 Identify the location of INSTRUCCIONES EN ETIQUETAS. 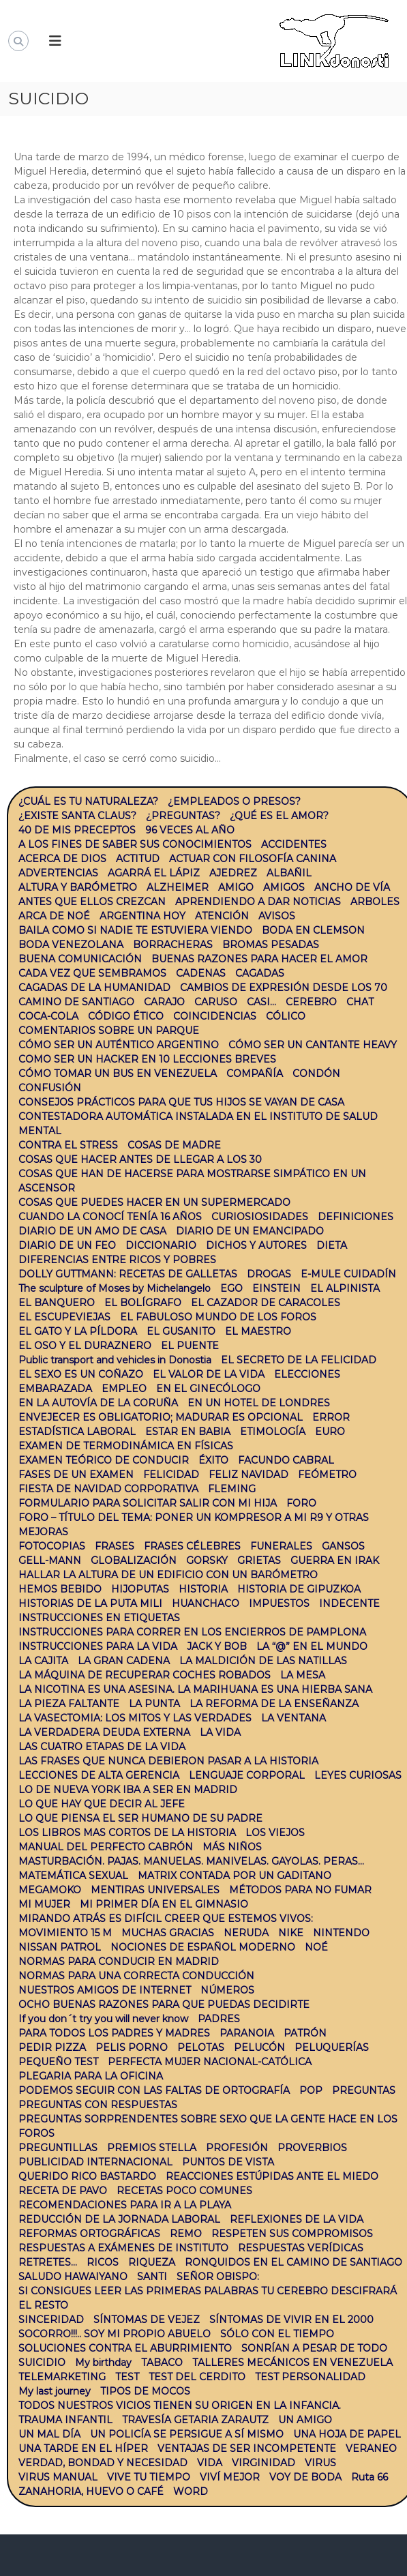
(99, 1618).